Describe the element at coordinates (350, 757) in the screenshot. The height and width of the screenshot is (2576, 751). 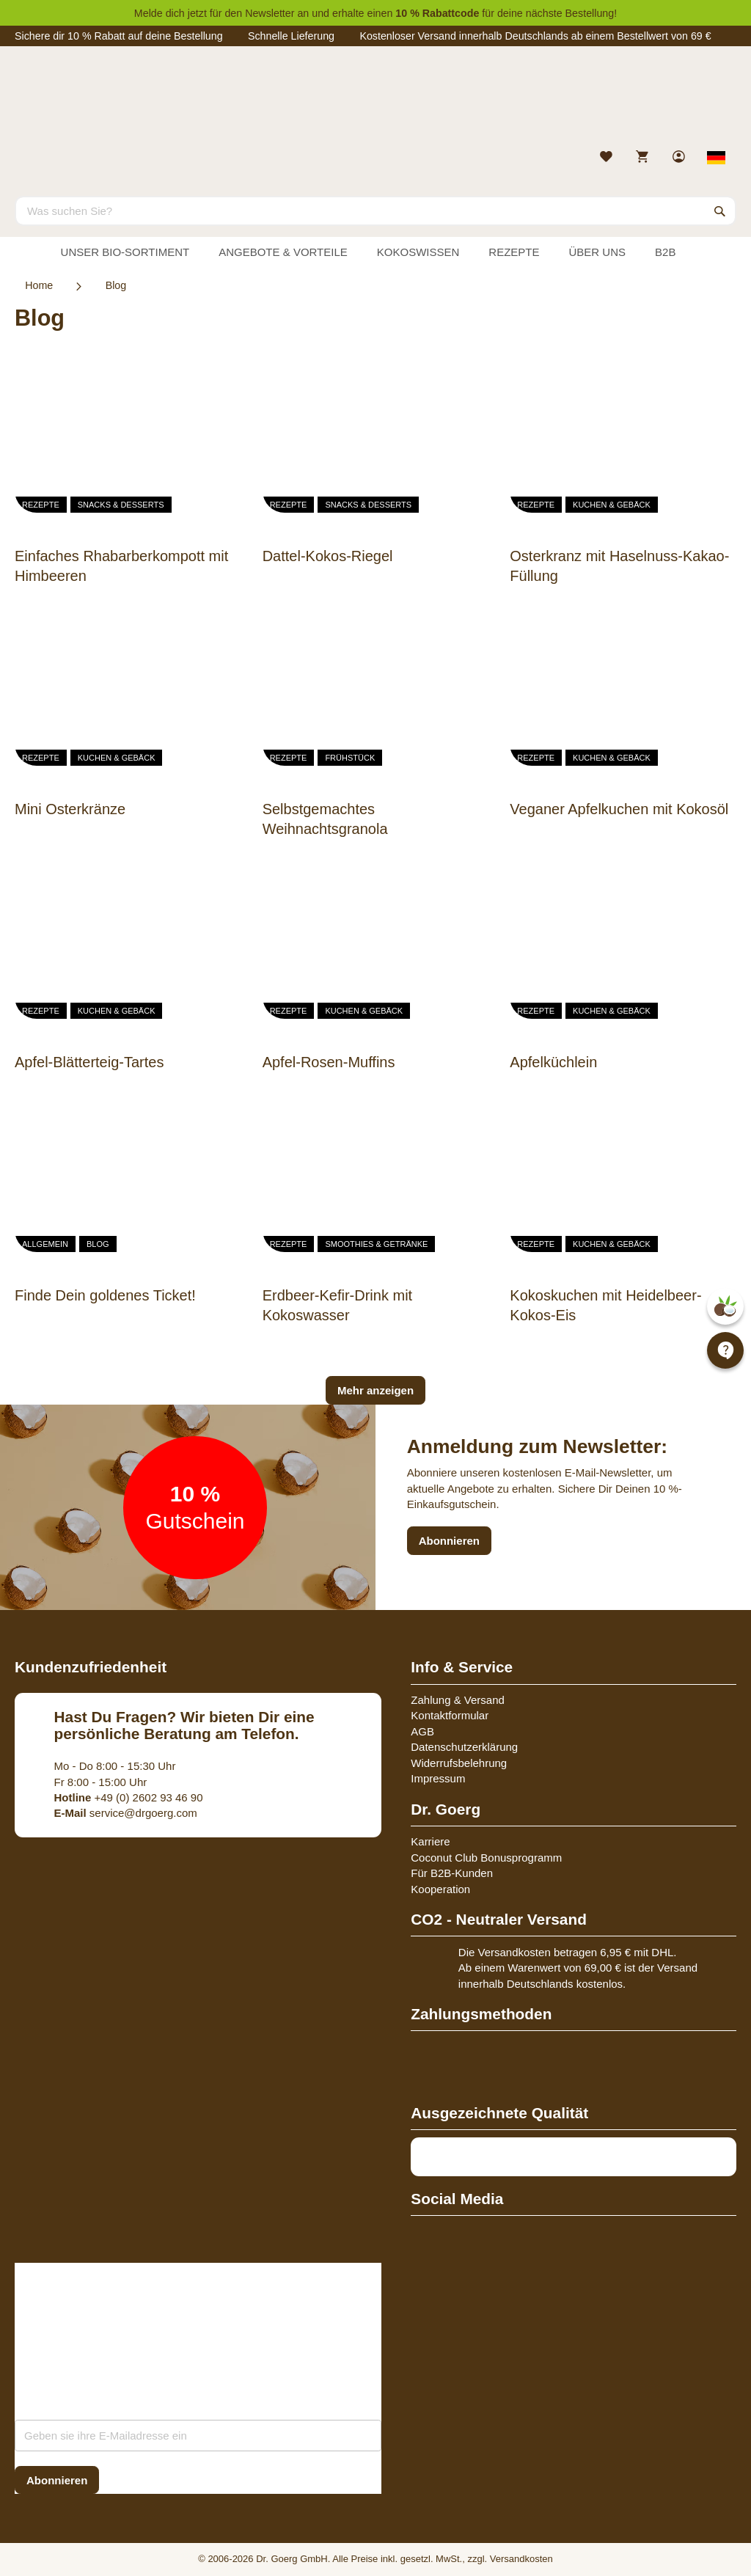
I see `Frühstück` at that location.